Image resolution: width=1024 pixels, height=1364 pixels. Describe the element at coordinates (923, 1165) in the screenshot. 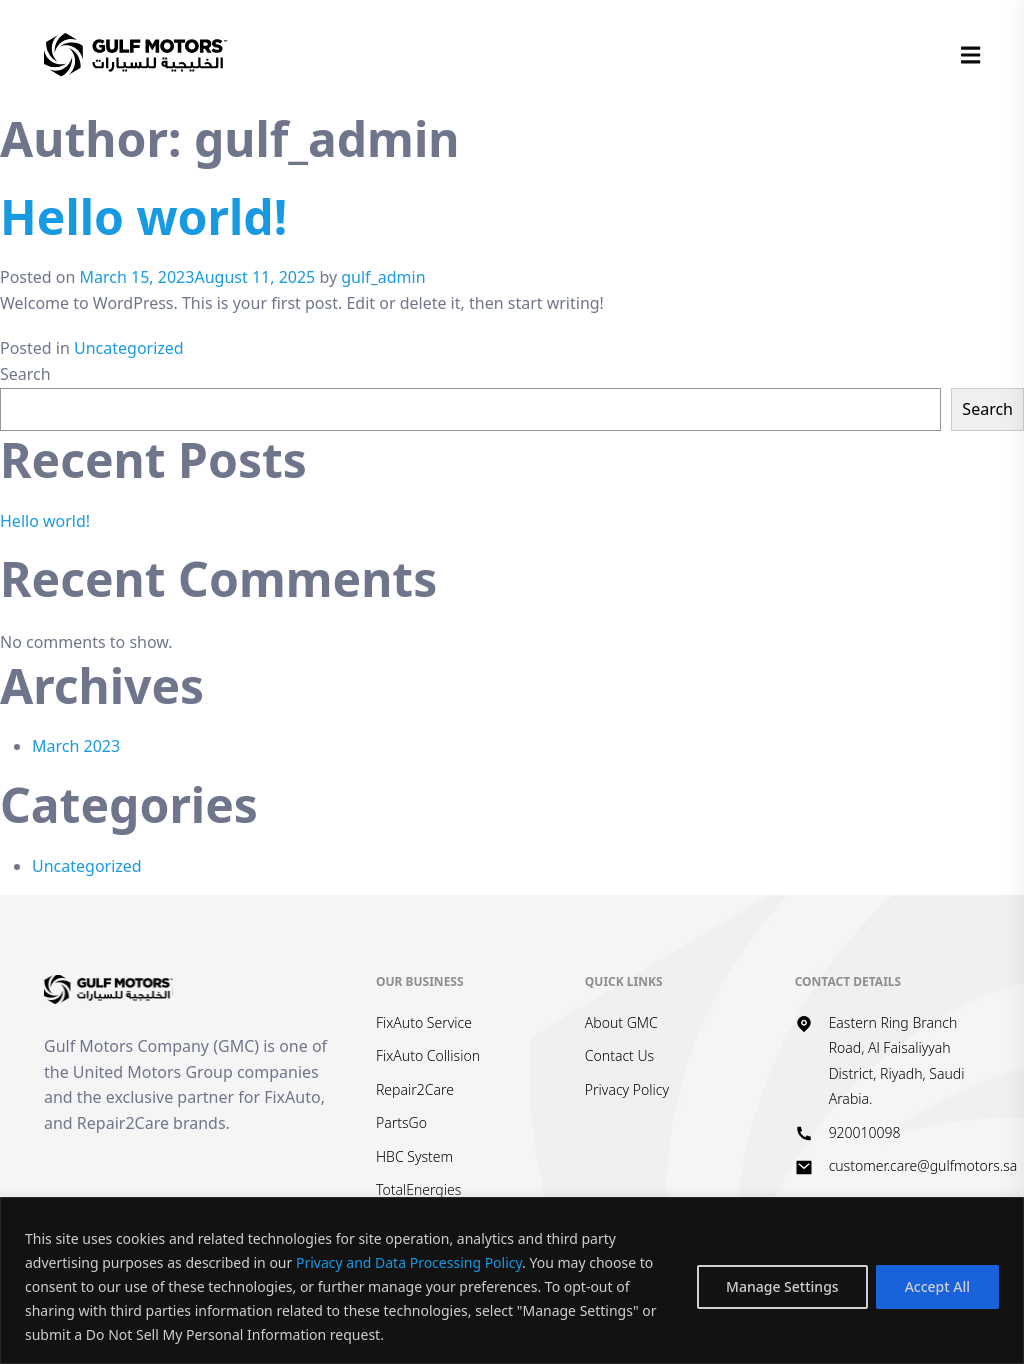

I see `customer.care@gulfmotors.sa` at that location.